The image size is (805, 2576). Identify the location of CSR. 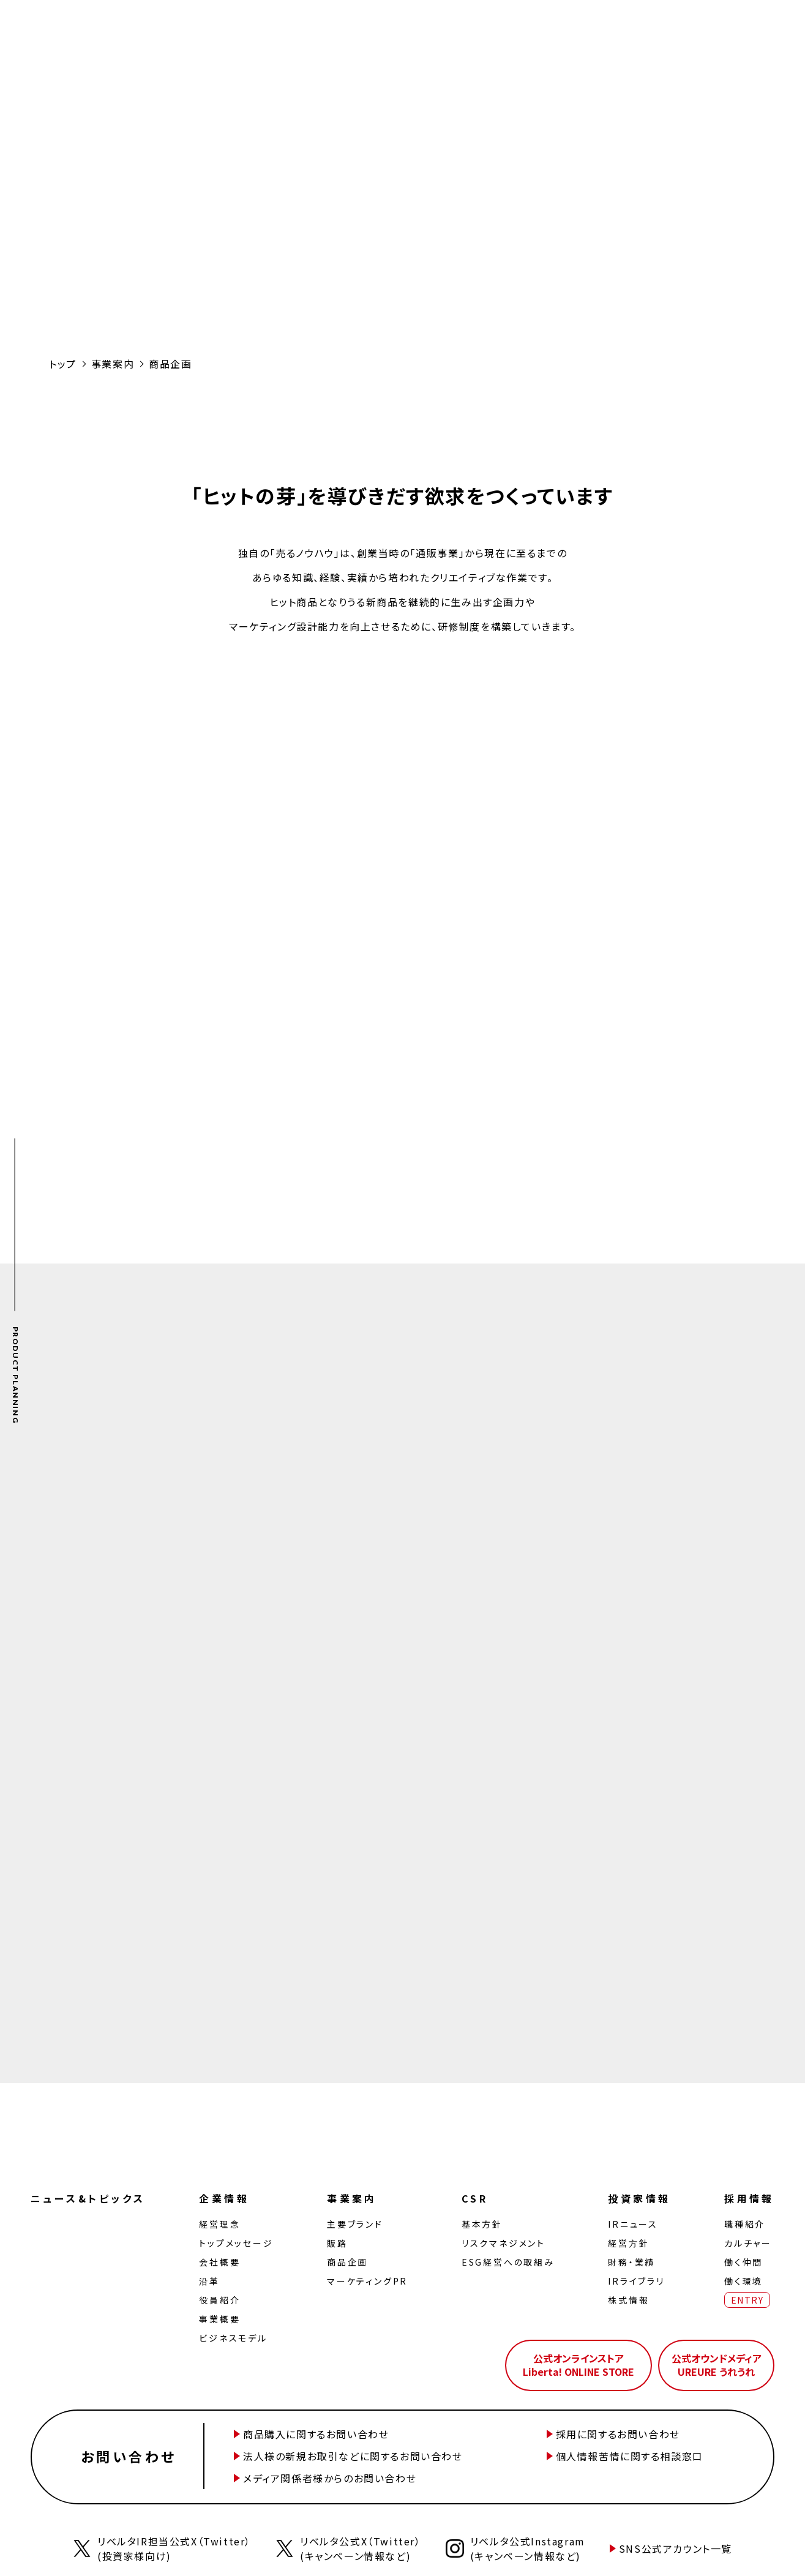
(475, 2198).